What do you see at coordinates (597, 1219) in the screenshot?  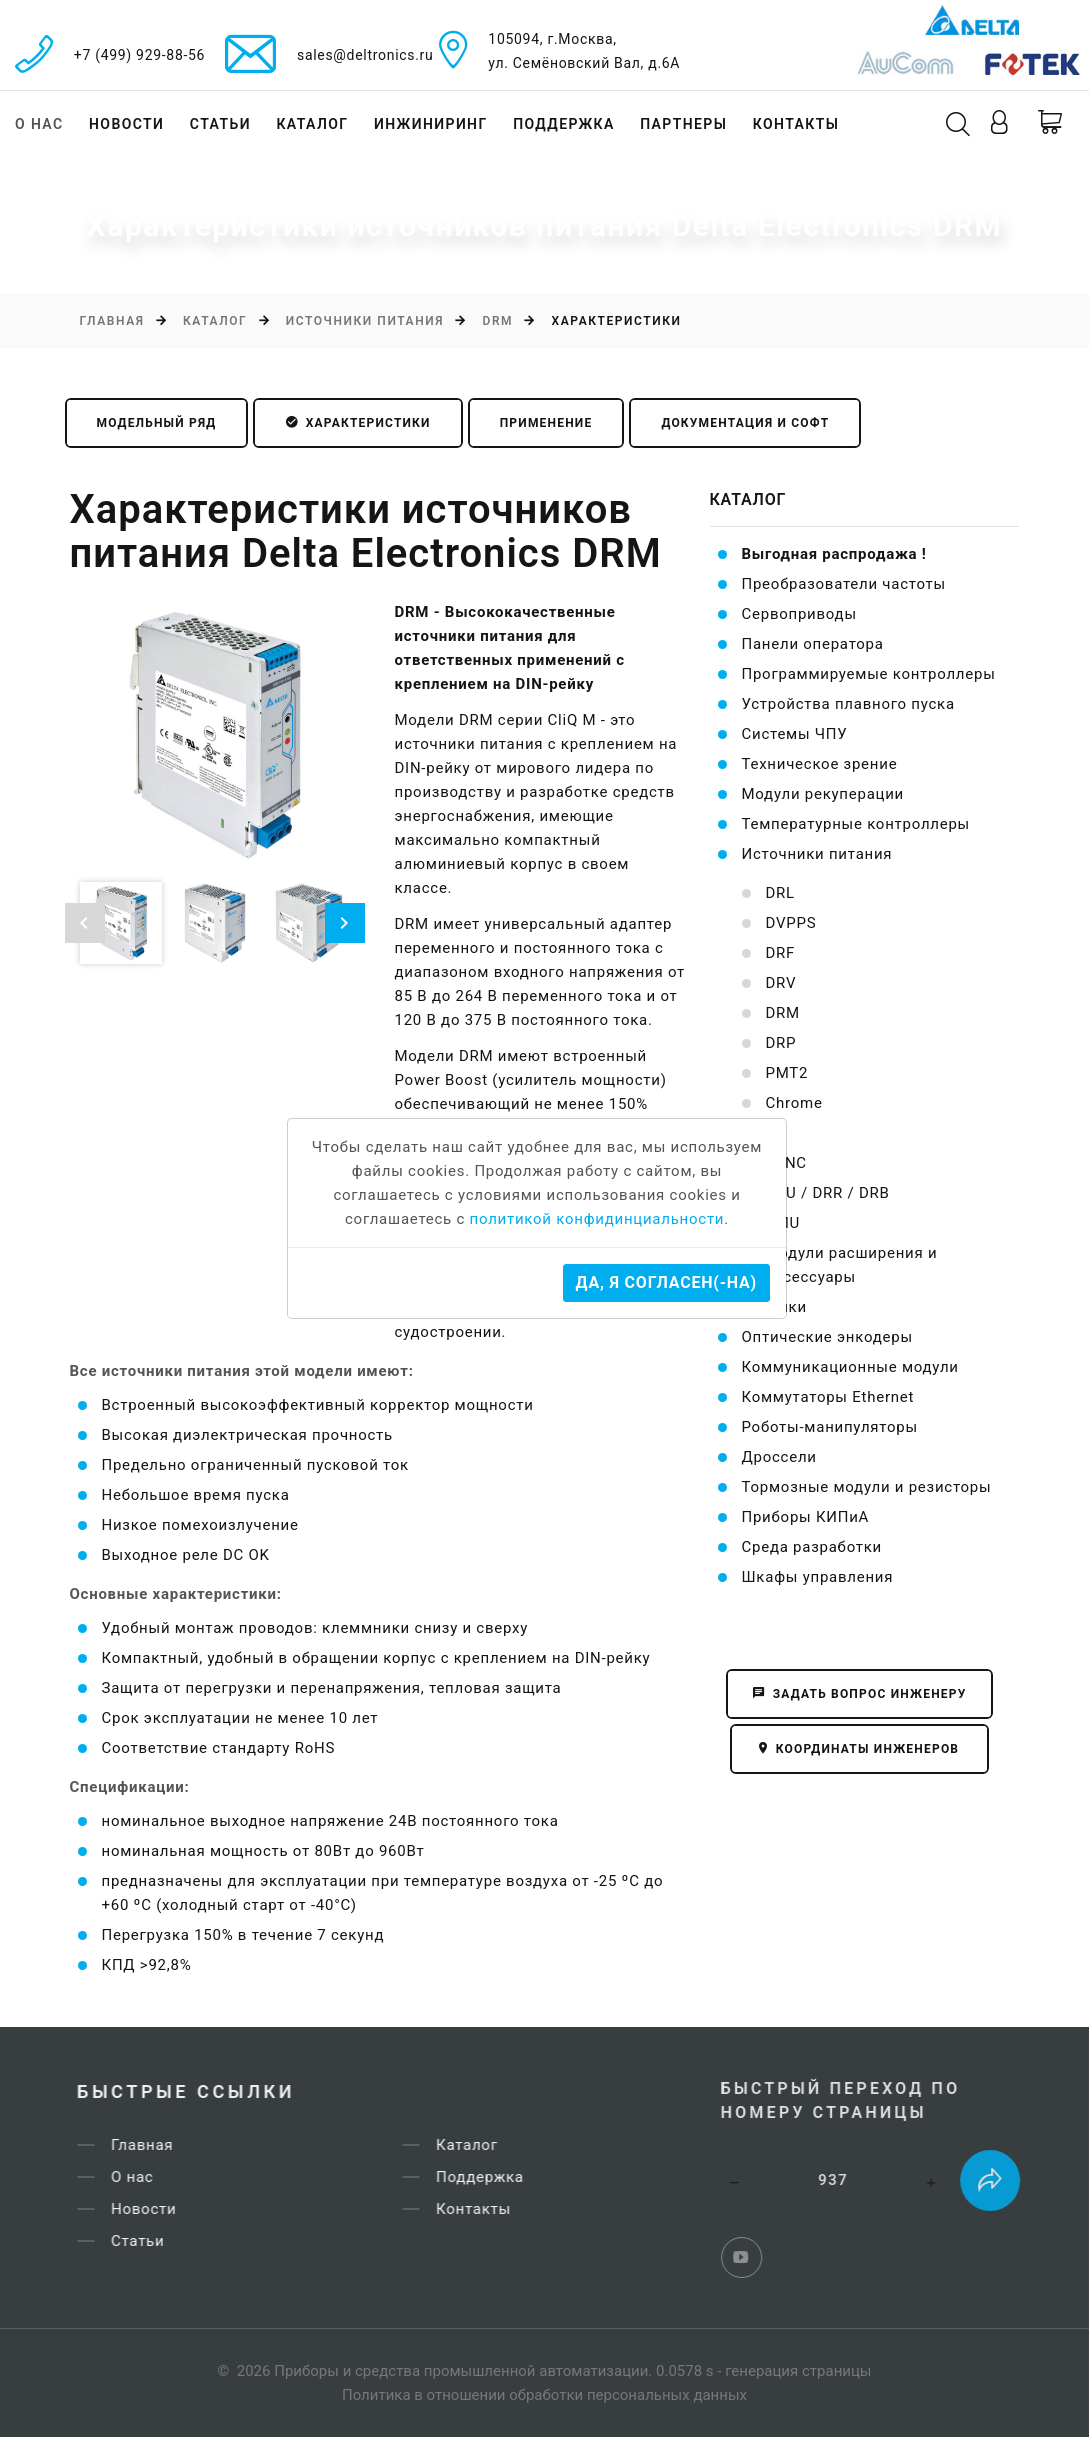 I see `политикой конфидинциальности` at bounding box center [597, 1219].